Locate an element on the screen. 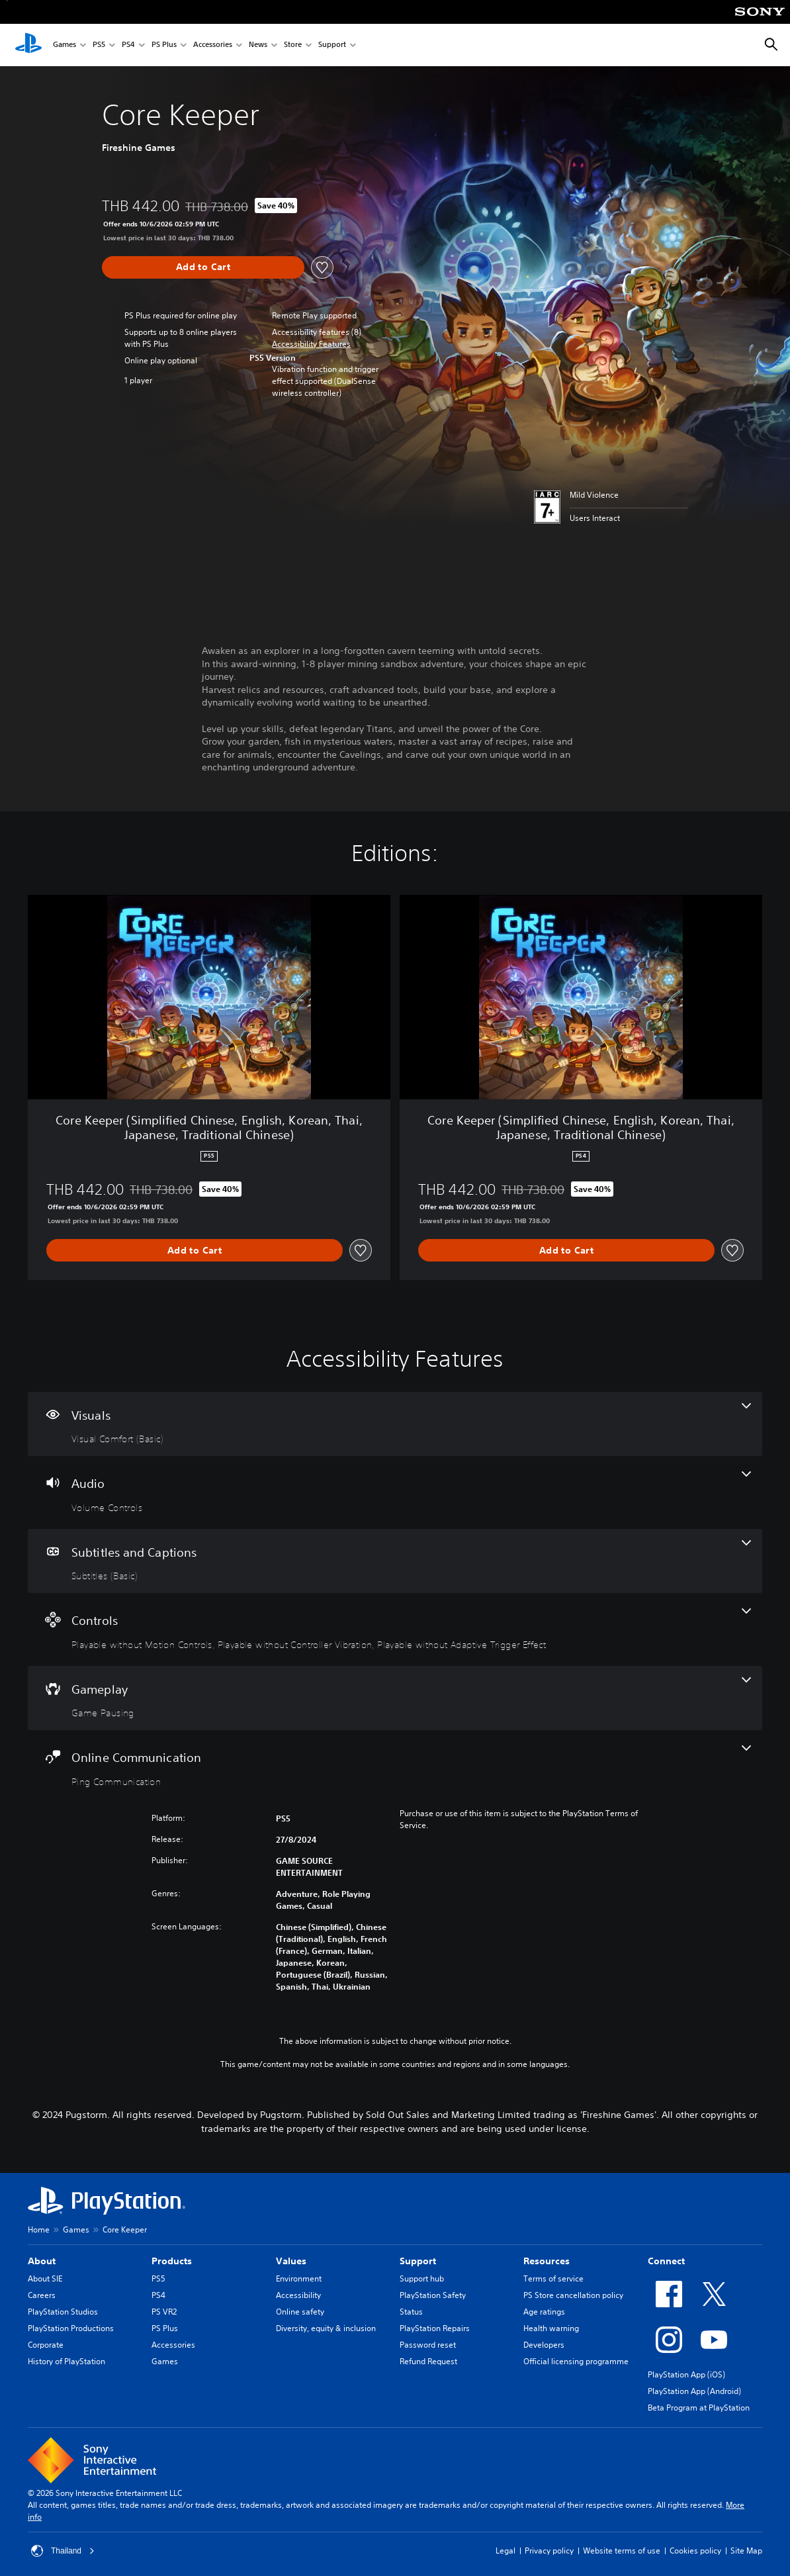 The height and width of the screenshot is (2576, 790). Cookies policy is located at coordinates (695, 2550).